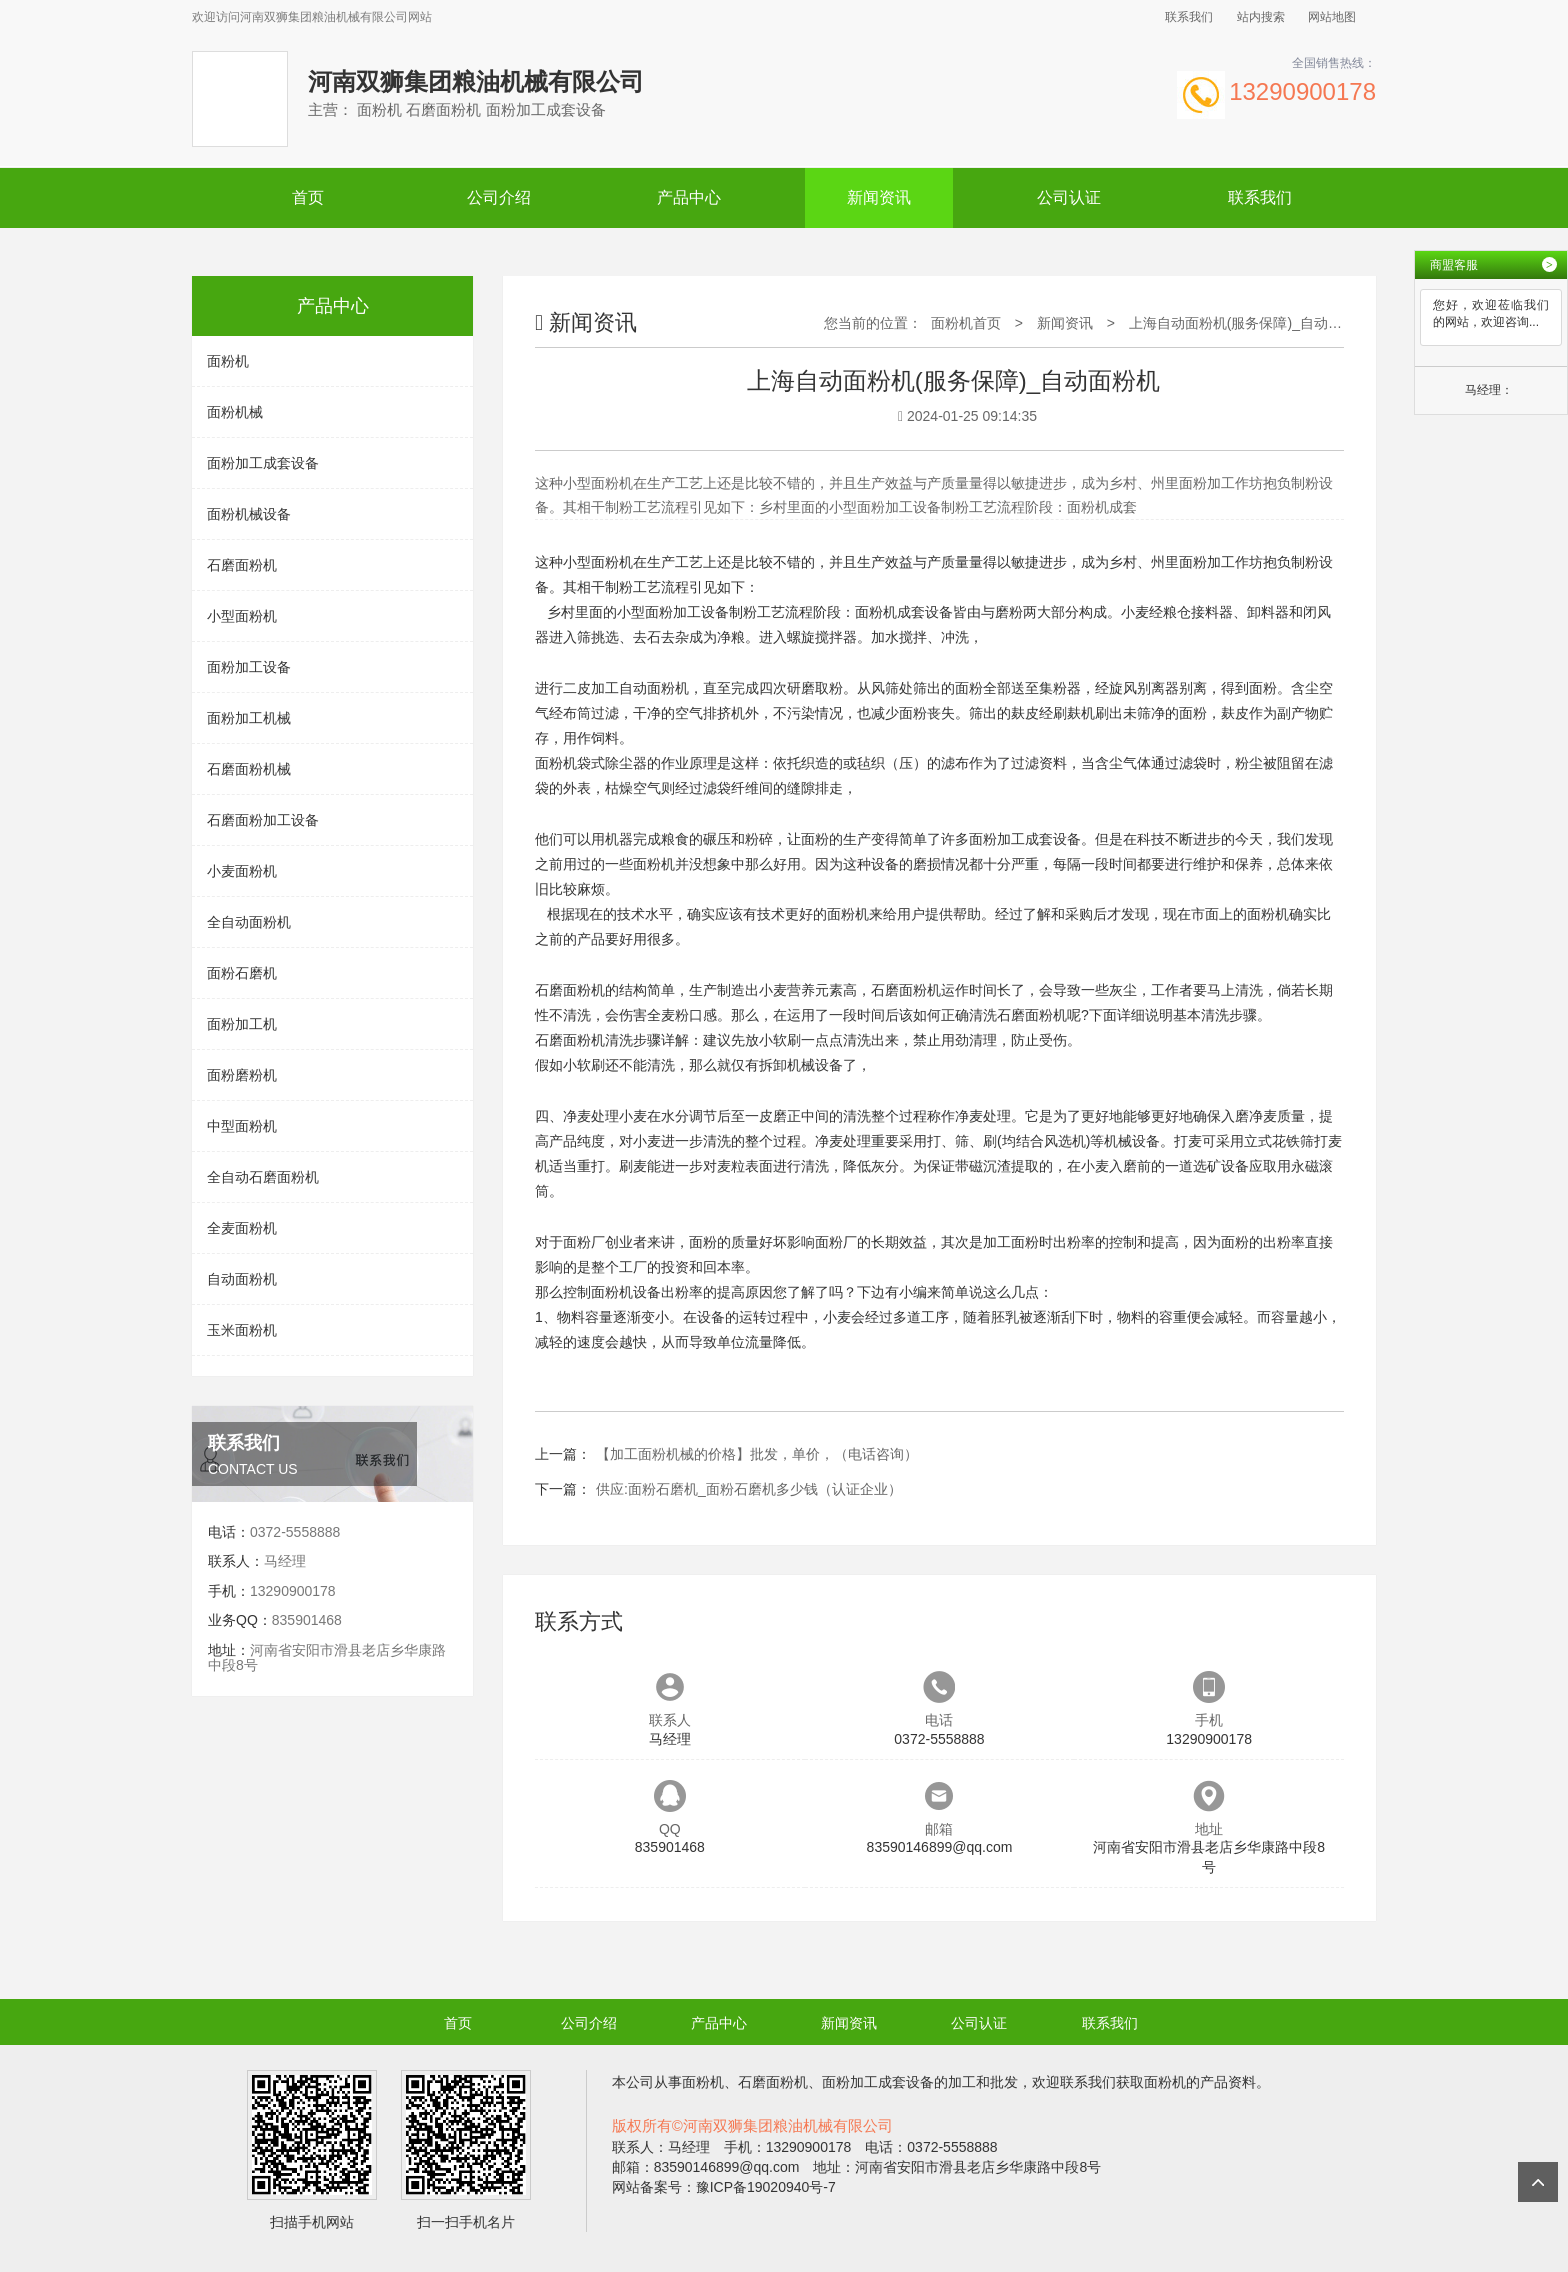 Image resolution: width=1568 pixels, height=2272 pixels. Describe the element at coordinates (242, 1228) in the screenshot. I see `全麦面粉机` at that location.